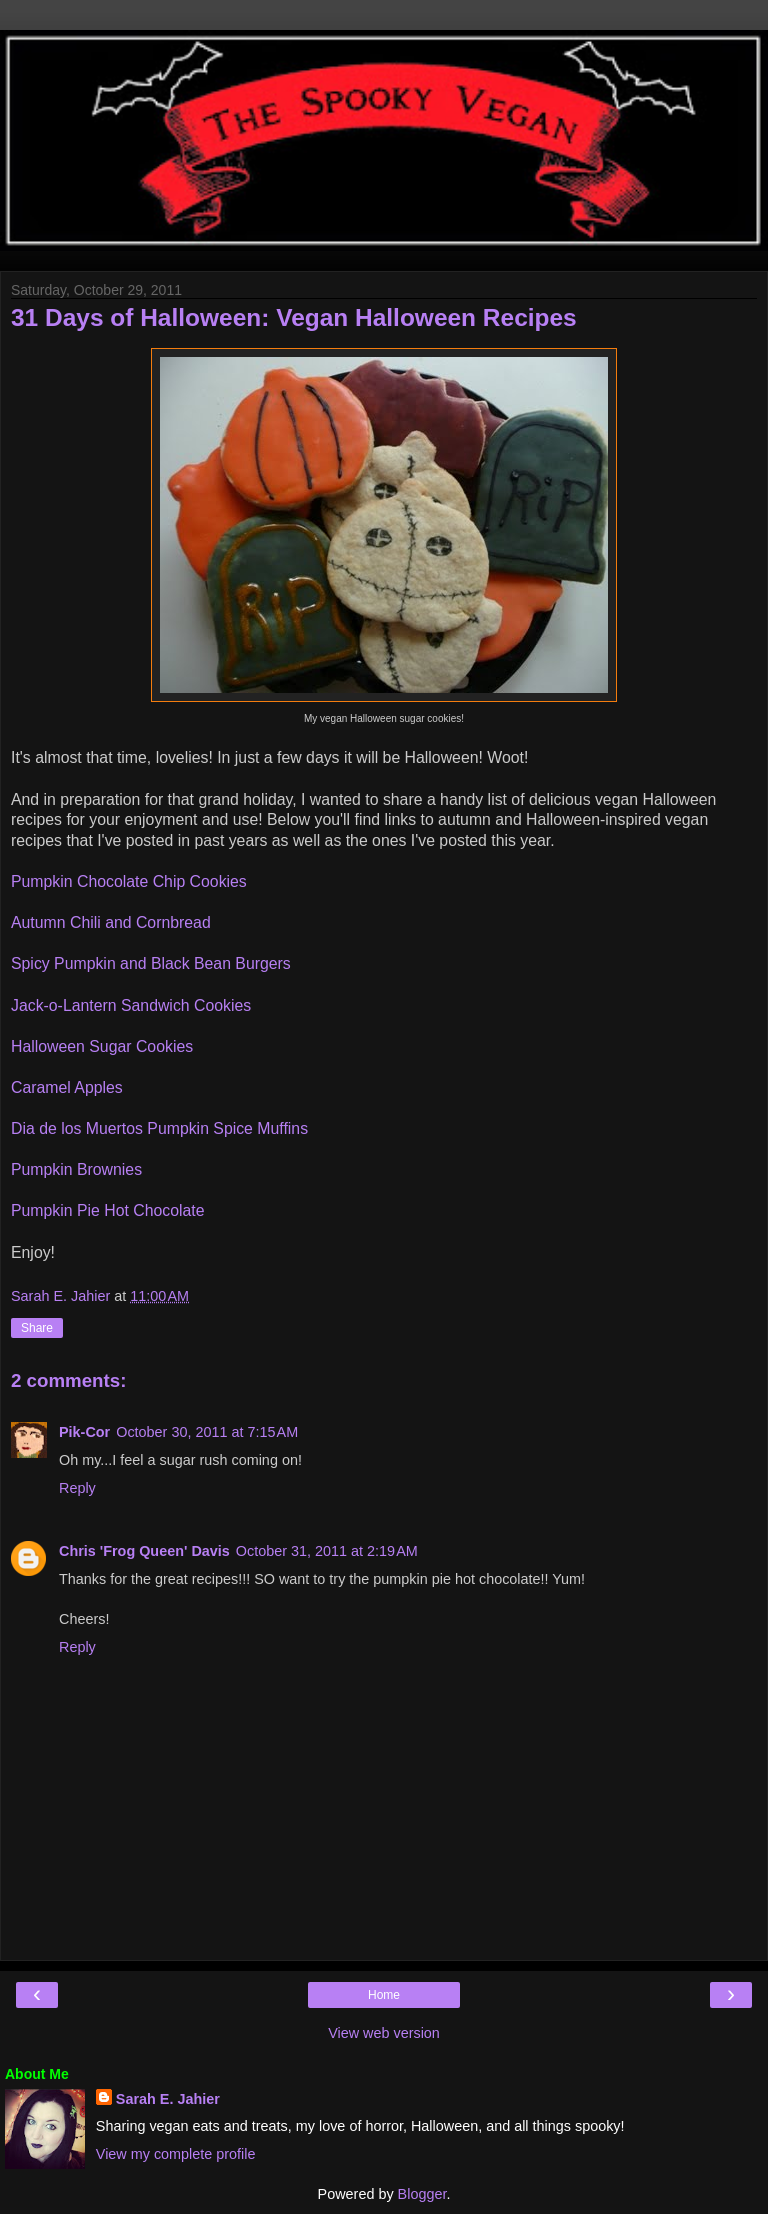 This screenshot has height=2214, width=768. I want to click on Autumn Chili and Cornbread, so click(111, 922).